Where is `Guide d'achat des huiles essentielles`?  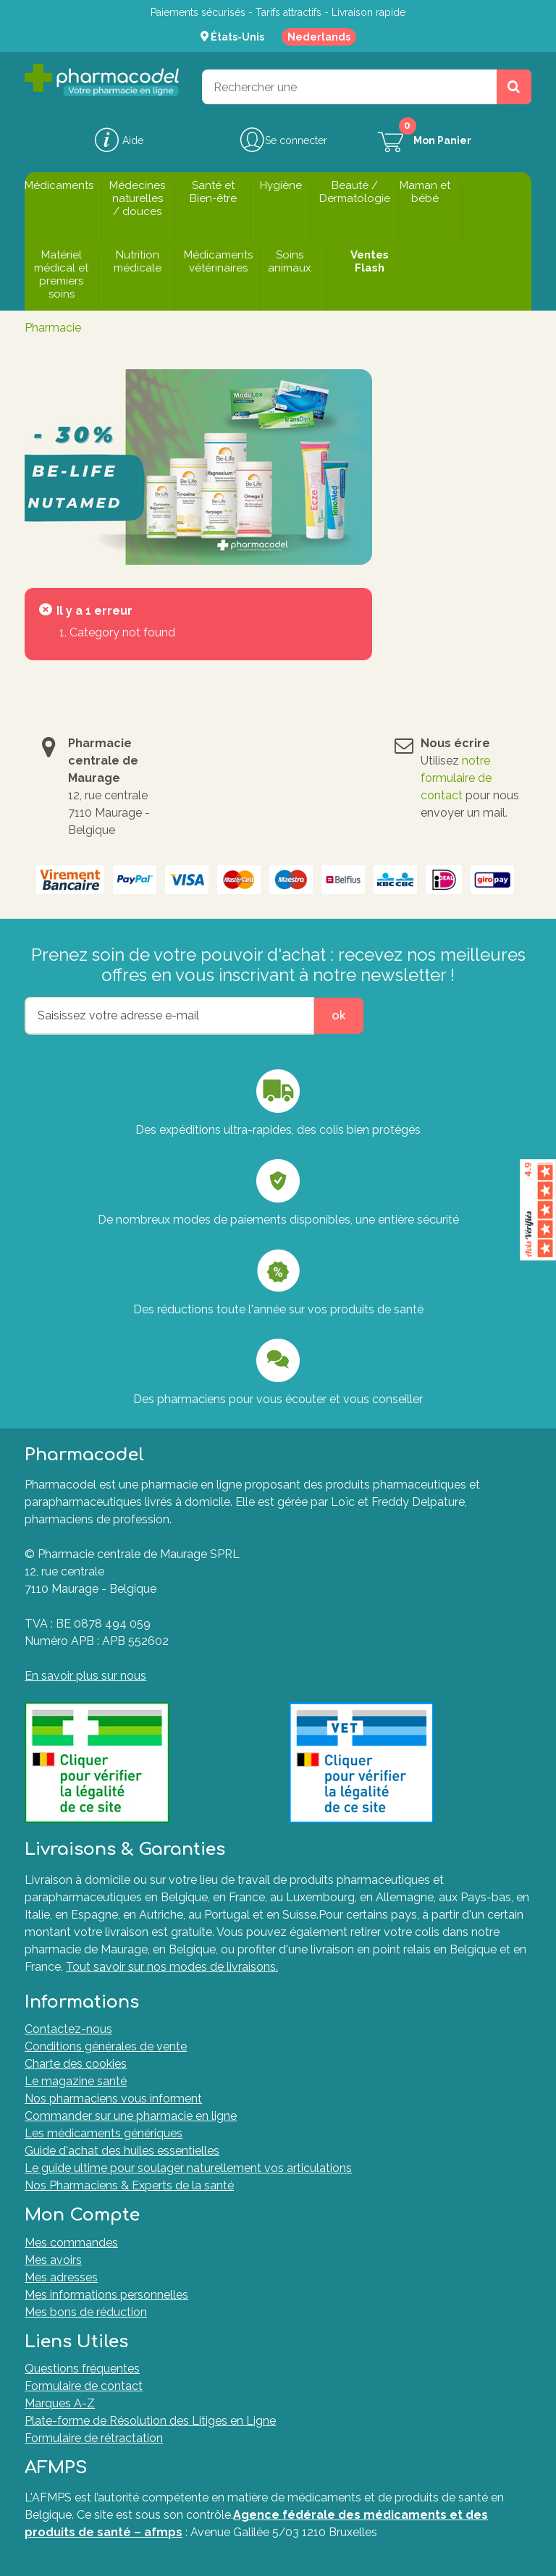 Guide d'achat des huiles essentielles is located at coordinates (122, 2151).